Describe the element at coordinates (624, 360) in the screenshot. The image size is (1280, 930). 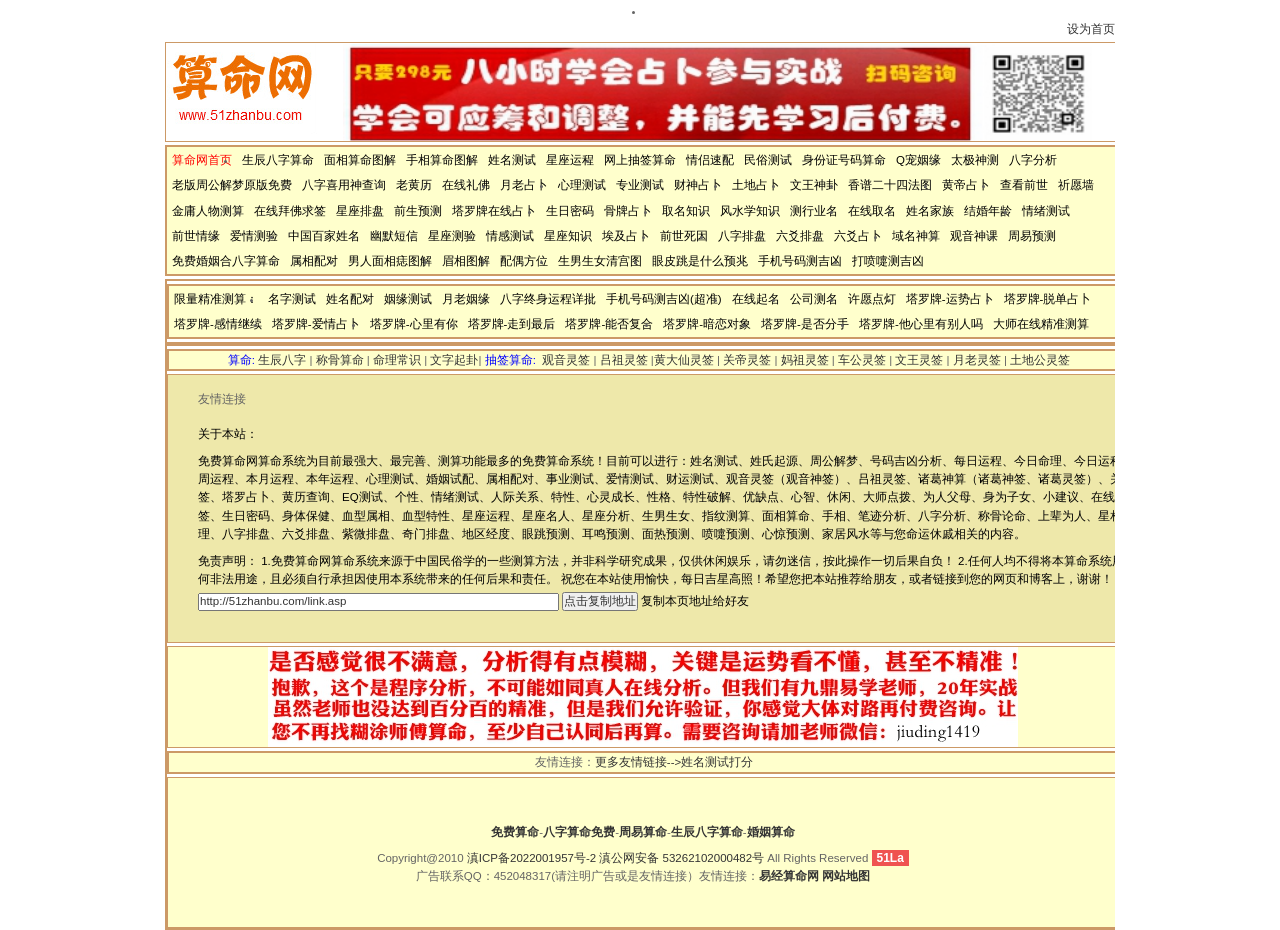
I see `吕祖灵签` at that location.